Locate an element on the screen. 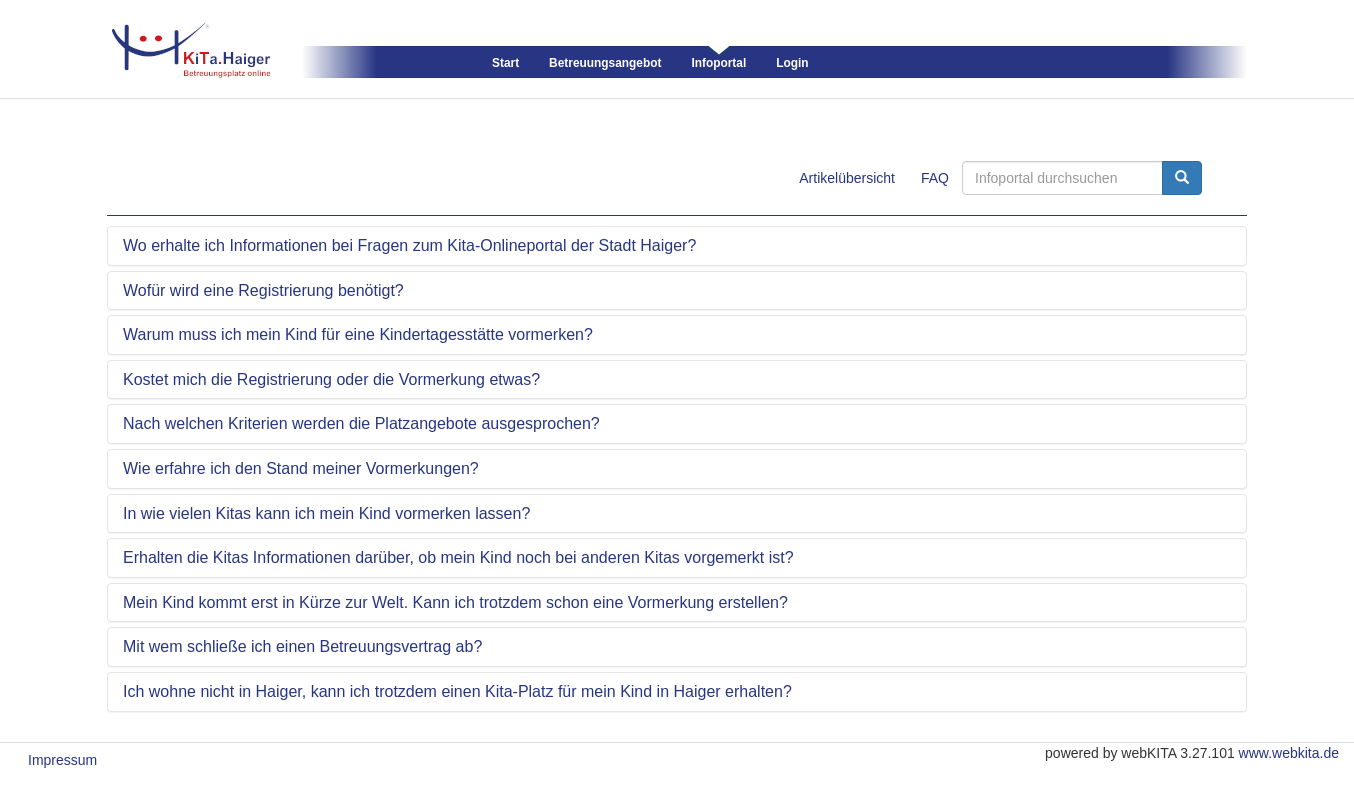  Wofür wird eine Registrierung benötigt? is located at coordinates (263, 290).